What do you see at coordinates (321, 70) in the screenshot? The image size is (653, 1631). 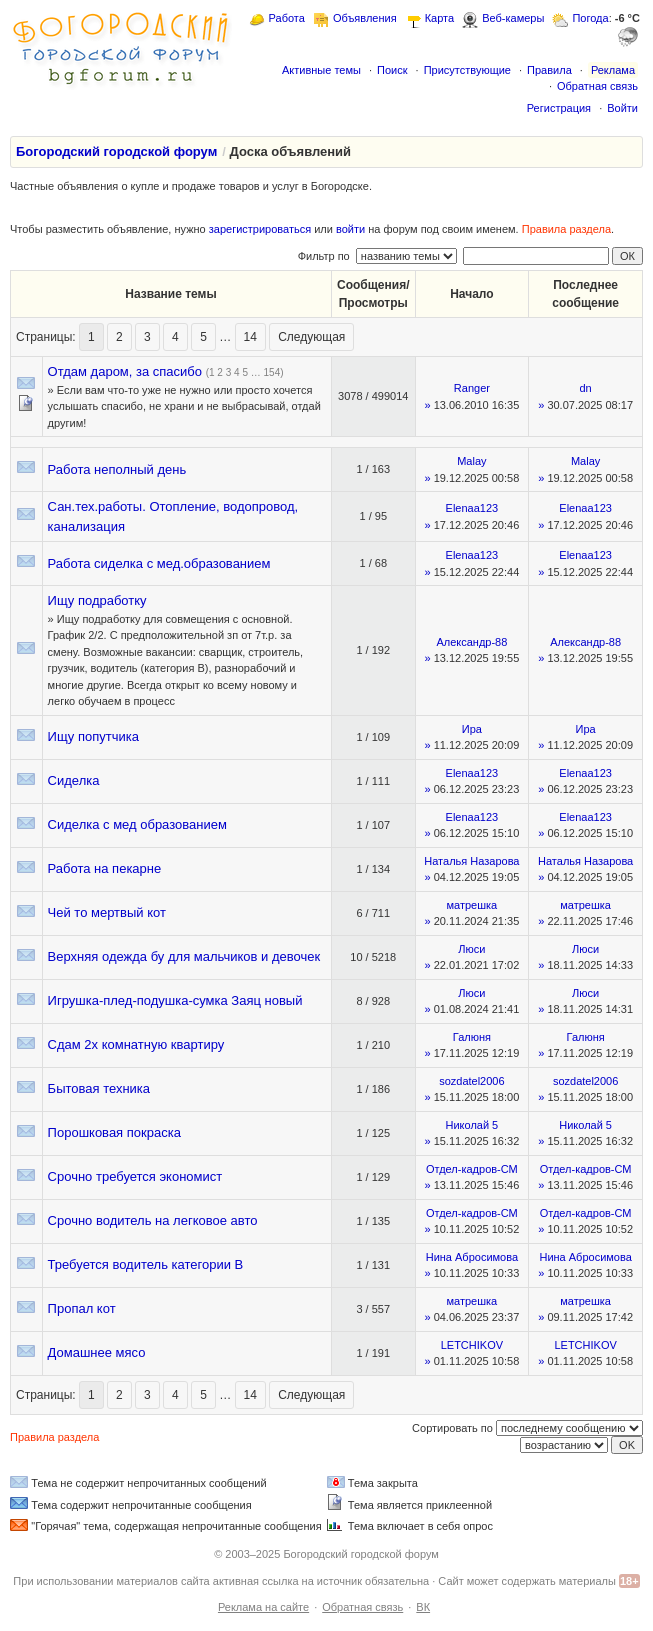 I see `Активные темы` at bounding box center [321, 70].